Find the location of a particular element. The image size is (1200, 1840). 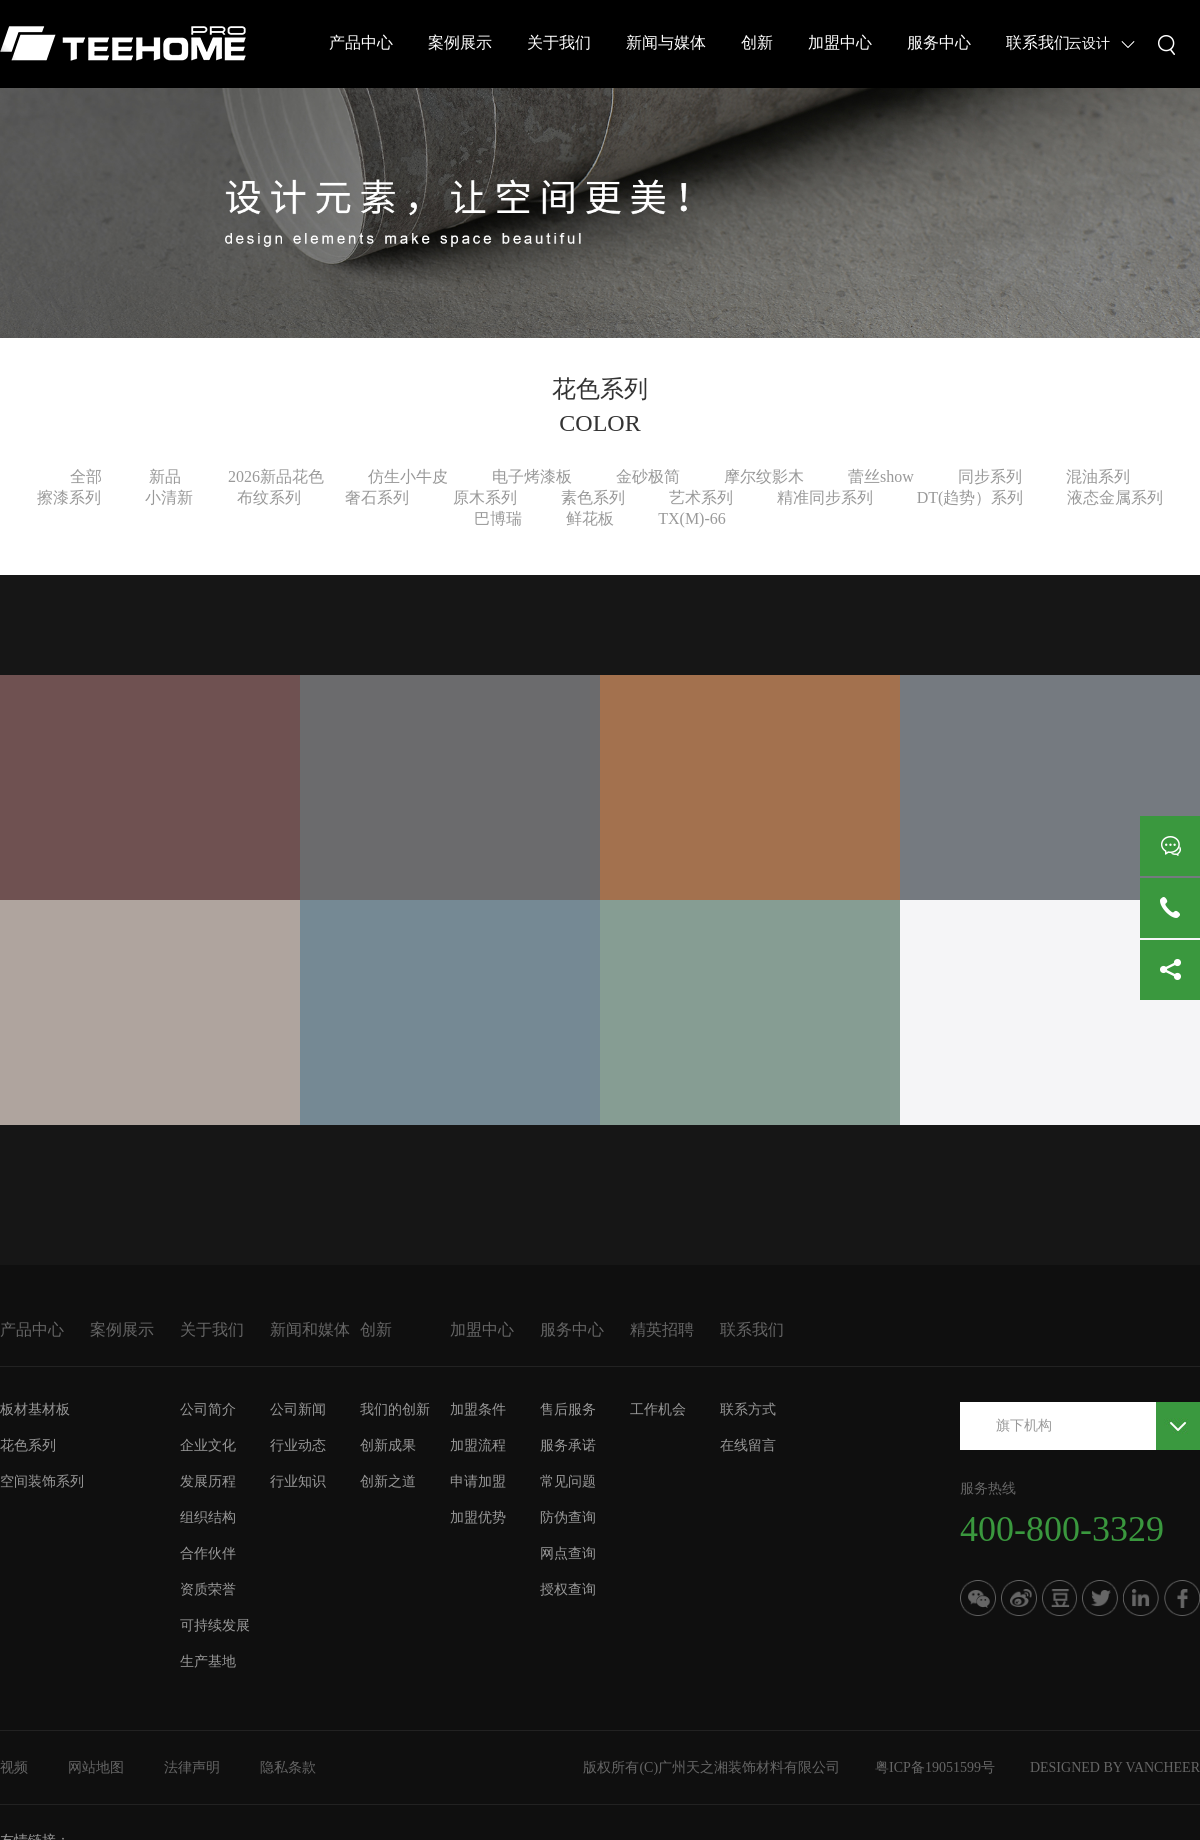

粤ICP备19051599号 is located at coordinates (935, 1767).